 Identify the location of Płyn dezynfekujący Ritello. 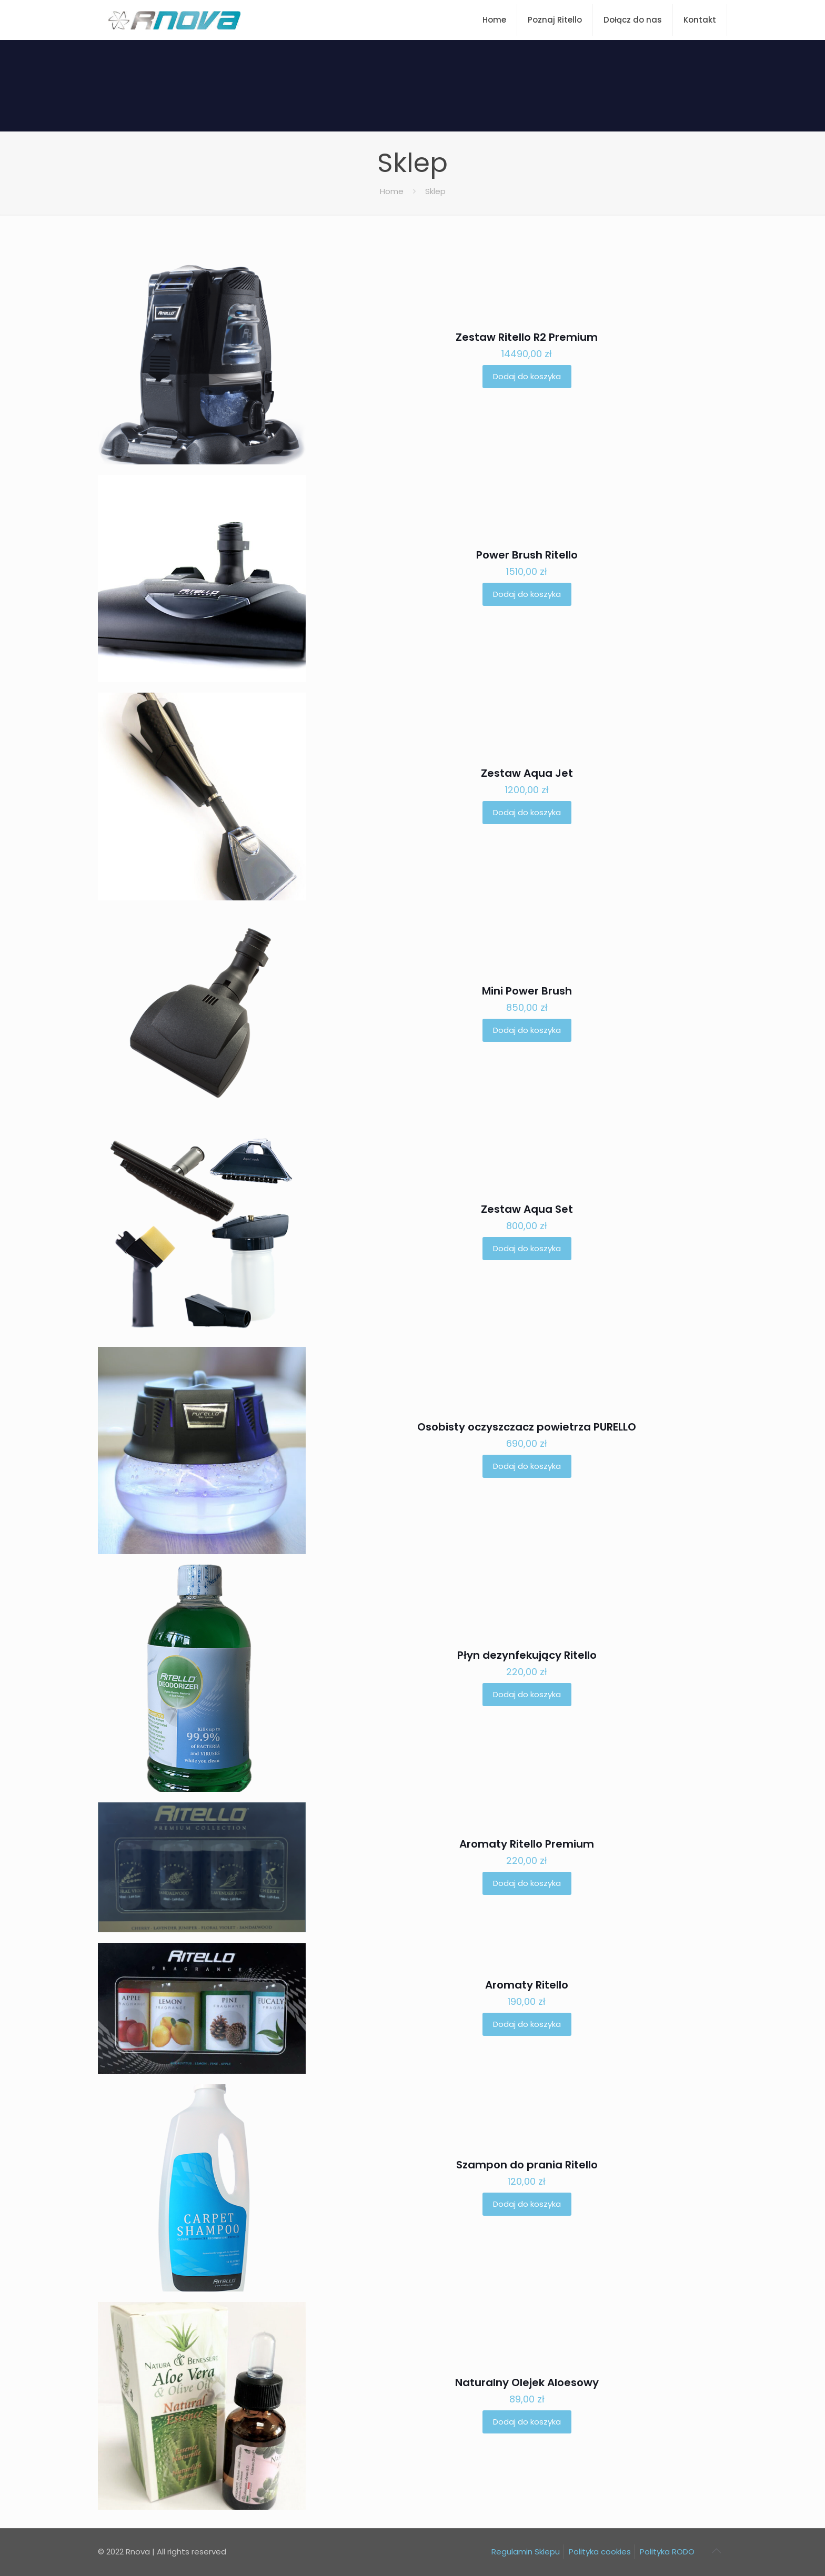
(527, 1655).